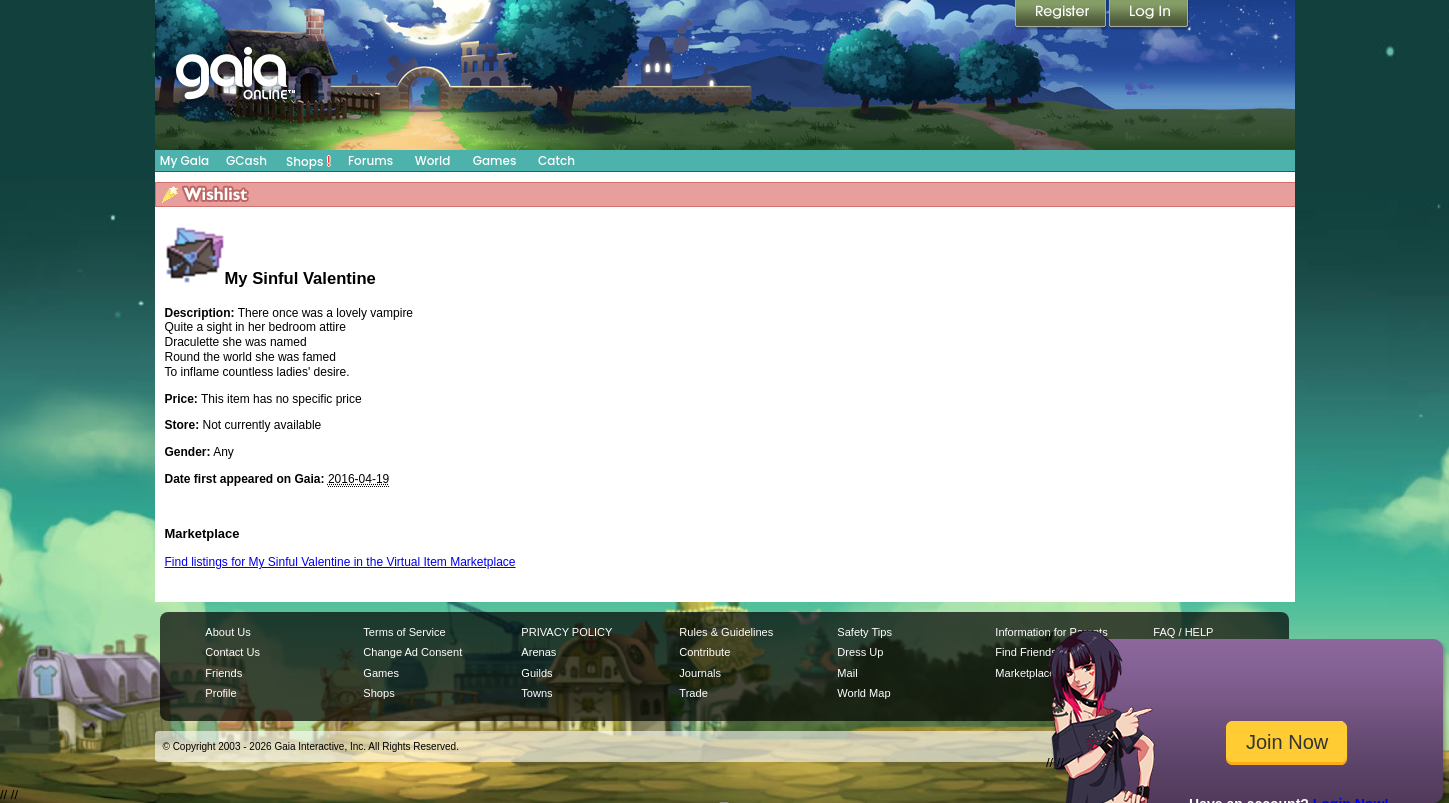  Describe the element at coordinates (227, 632) in the screenshot. I see `About Us` at that location.